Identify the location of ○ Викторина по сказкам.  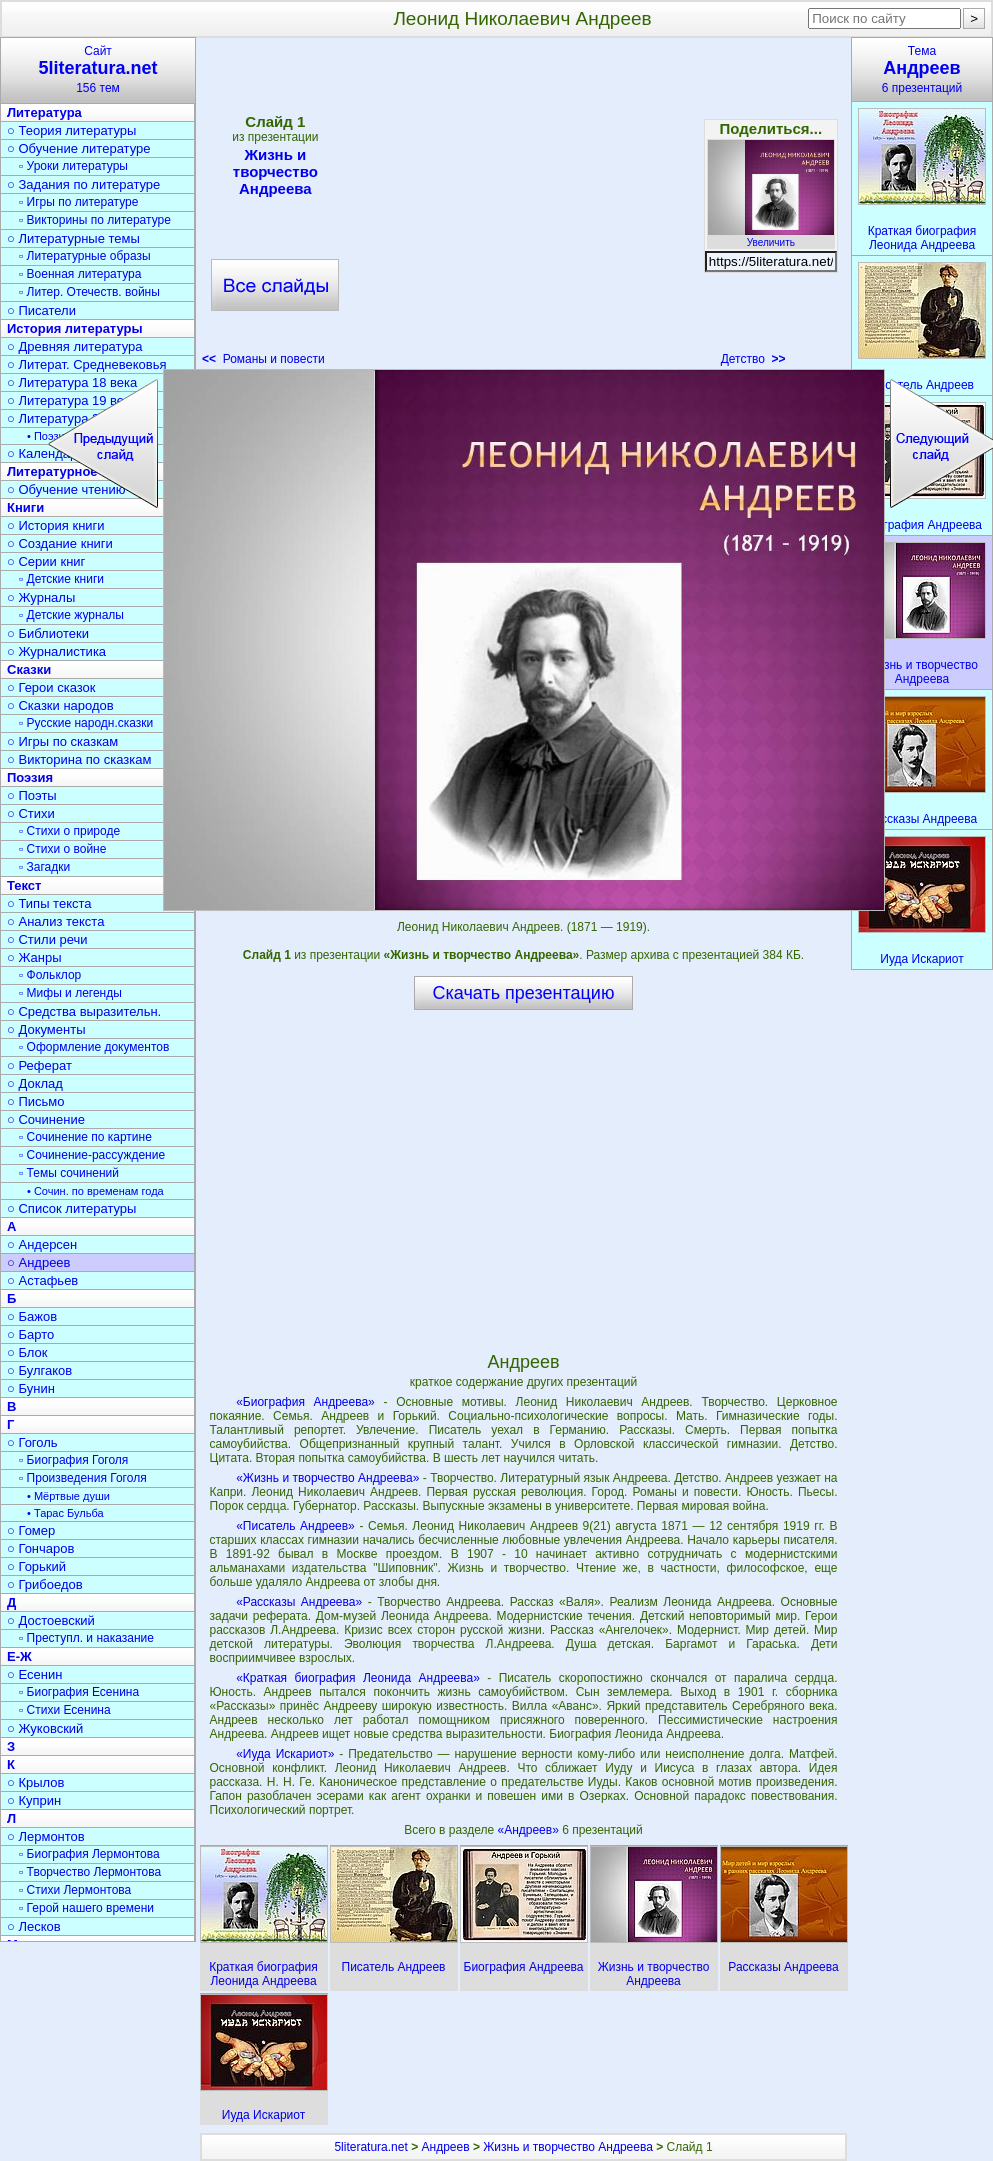
(79, 759).